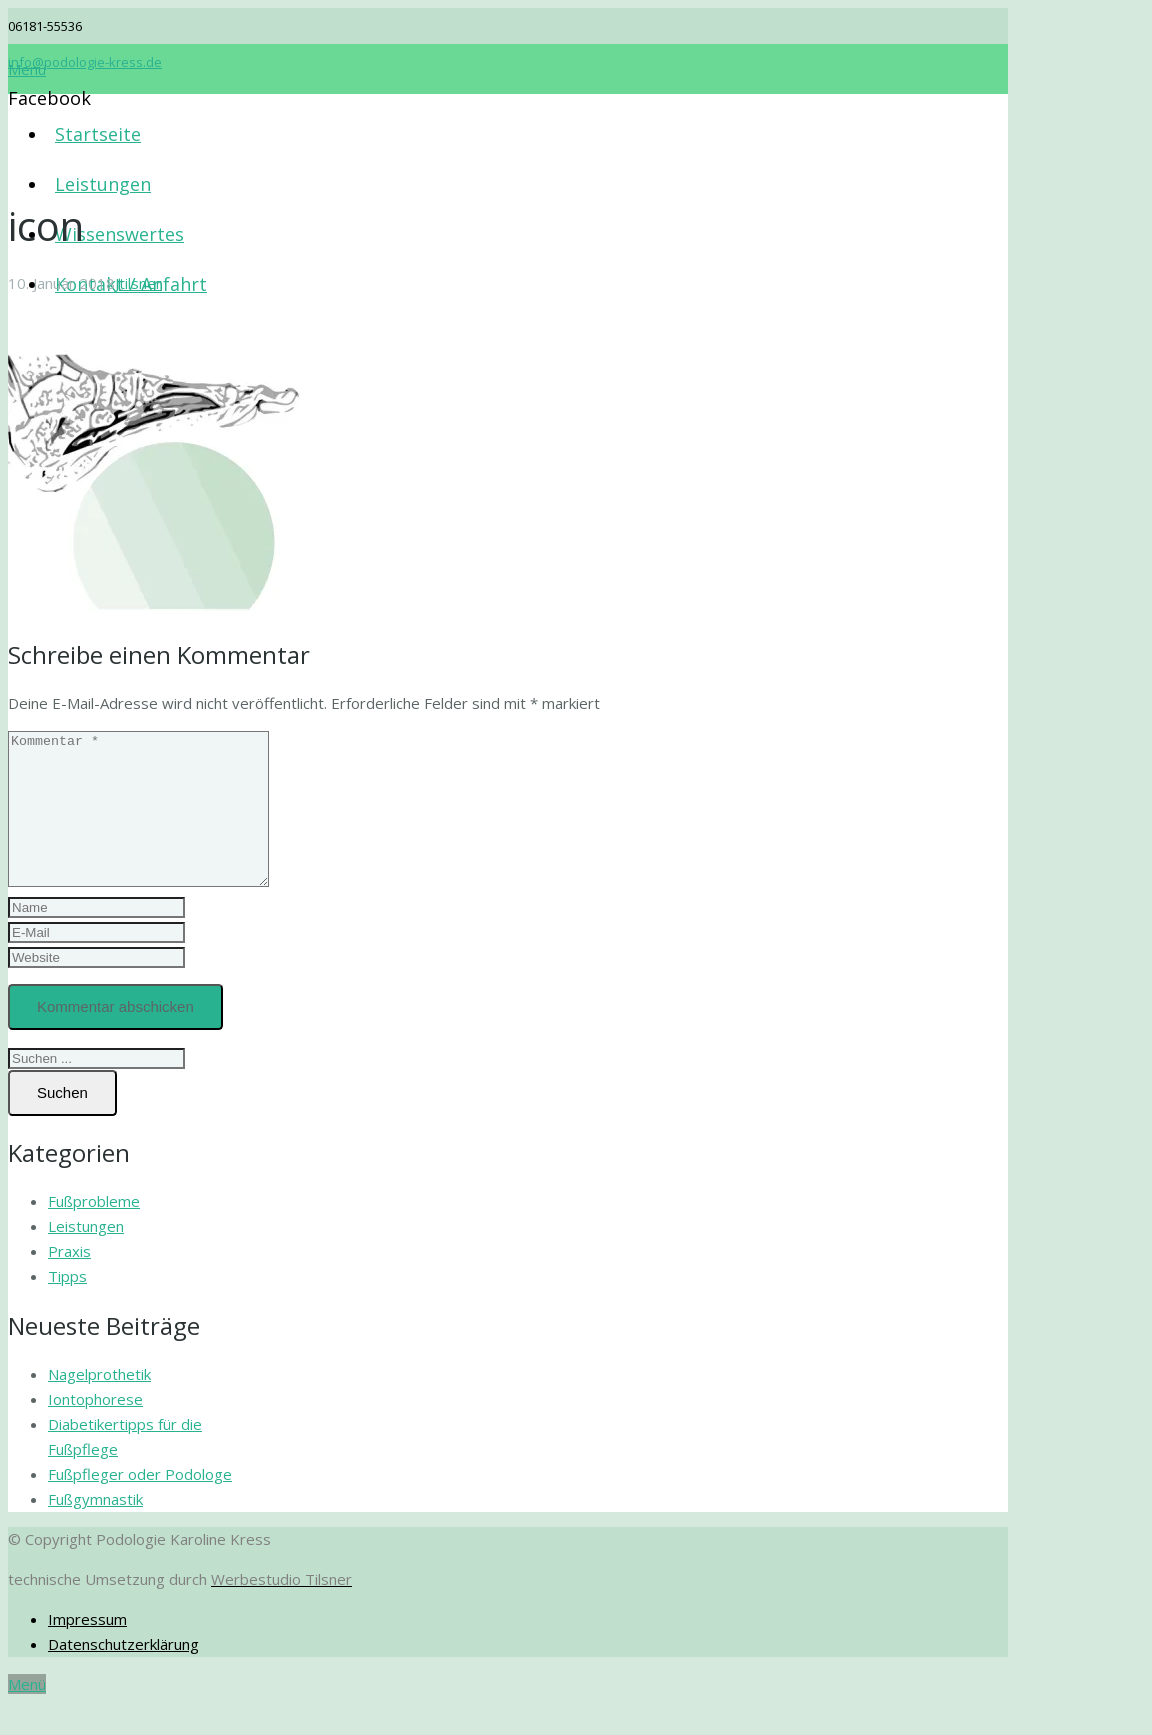 The height and width of the screenshot is (1735, 1152). What do you see at coordinates (86, 1256) in the screenshot?
I see `Leistungen` at bounding box center [86, 1256].